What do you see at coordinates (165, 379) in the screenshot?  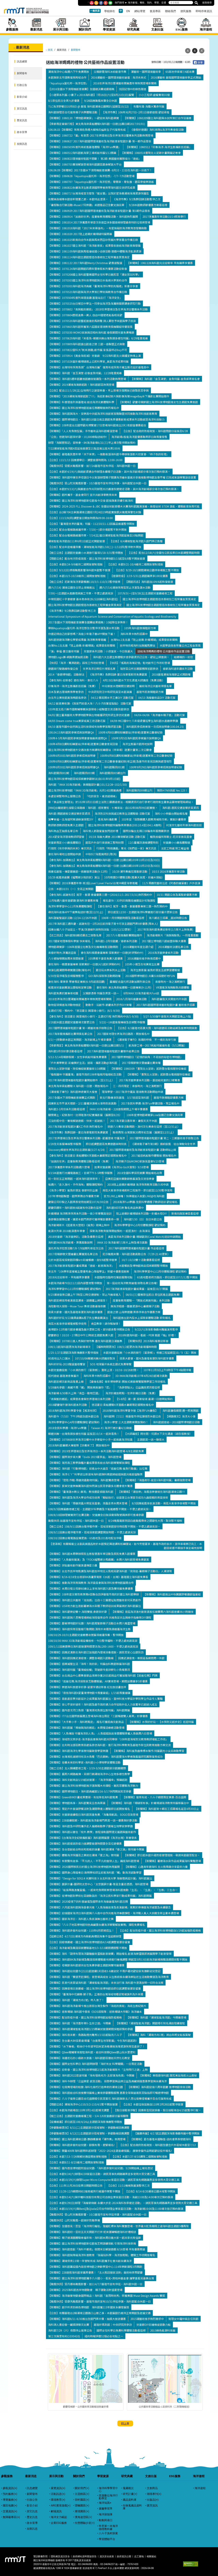 I see `【新聞稿】海科館「金玉滿堂」金魚特展-金魚郵票簽名會` at bounding box center [165, 379].